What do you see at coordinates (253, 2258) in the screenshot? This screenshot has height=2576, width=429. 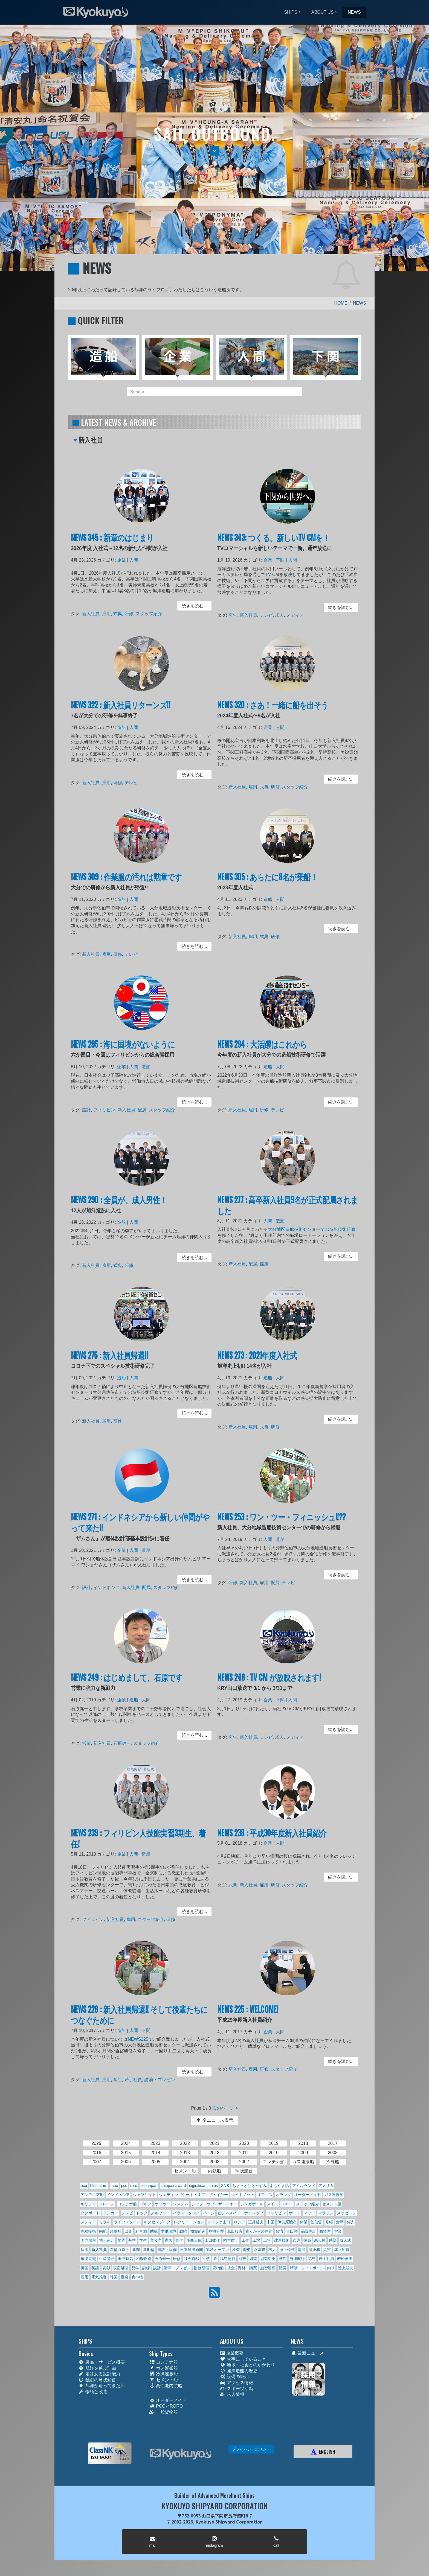 I see `組織` at bounding box center [253, 2258].